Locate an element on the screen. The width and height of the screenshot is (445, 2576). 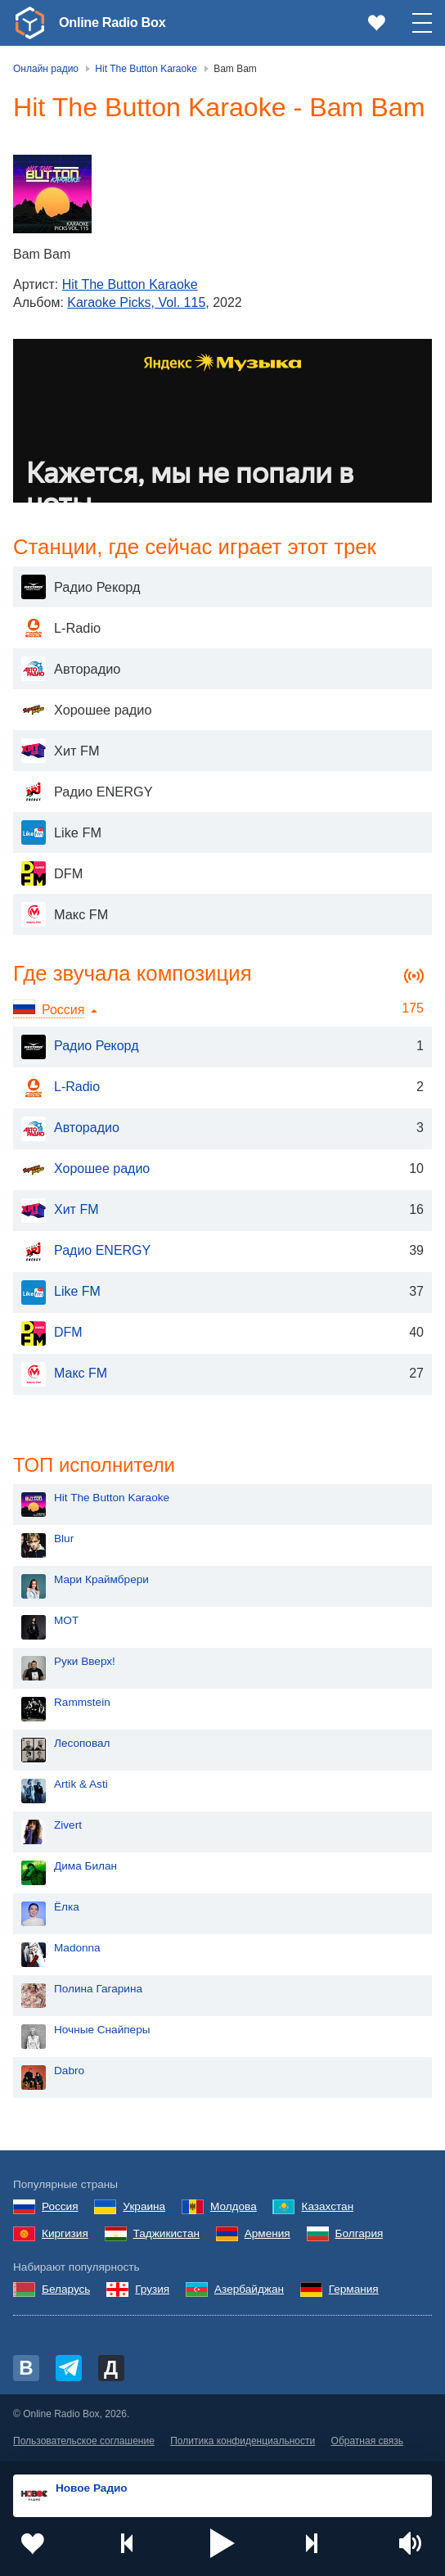
Like FM is located at coordinates (61, 1292).